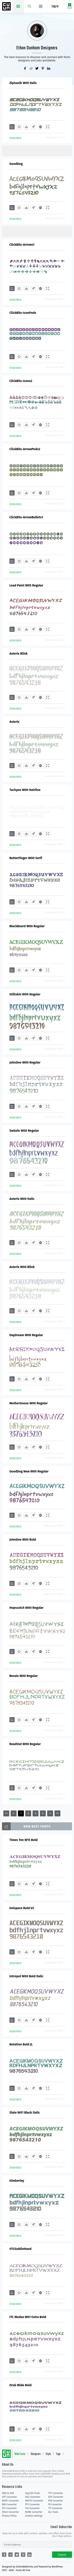 This screenshot has height=2576, width=74. What do you see at coordinates (55, 2500) in the screenshot?
I see `PFA Converter` at bounding box center [55, 2500].